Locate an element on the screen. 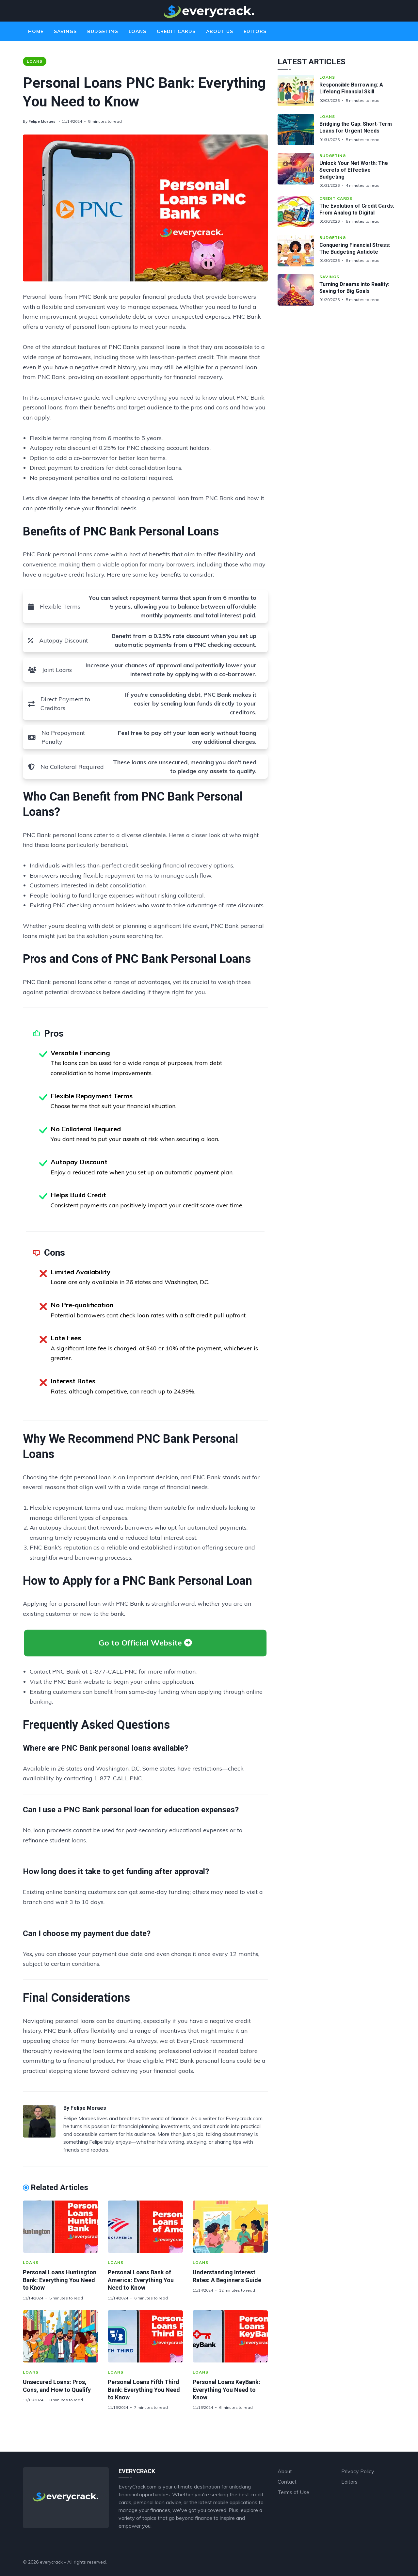  [Personal Loans Bank of America: Everything You Need to Know] is located at coordinates (145, 2227).